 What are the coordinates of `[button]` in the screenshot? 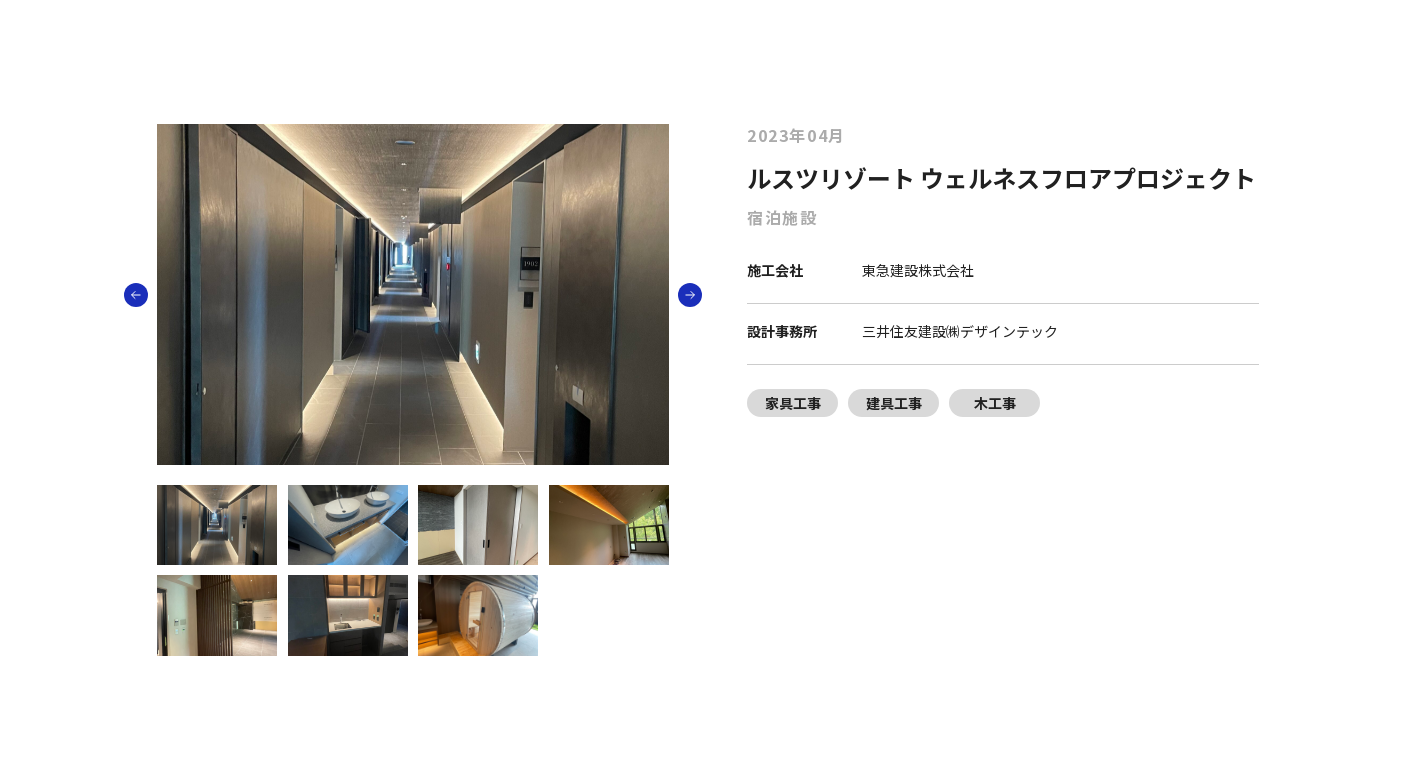 It's located at (690, 295).